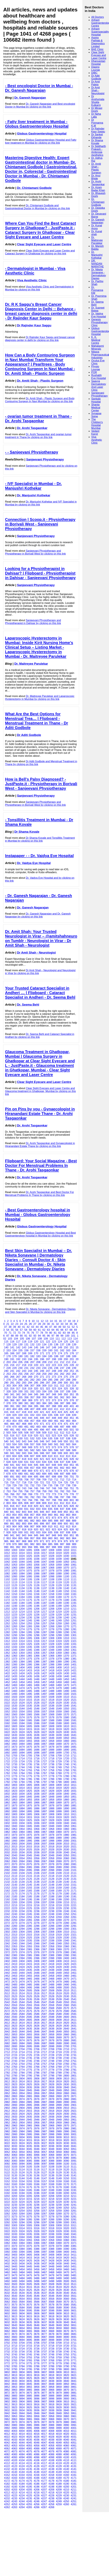 The image size is (109, 2576). Describe the element at coordinates (36, 2228) in the screenshot. I see `3316` at that location.